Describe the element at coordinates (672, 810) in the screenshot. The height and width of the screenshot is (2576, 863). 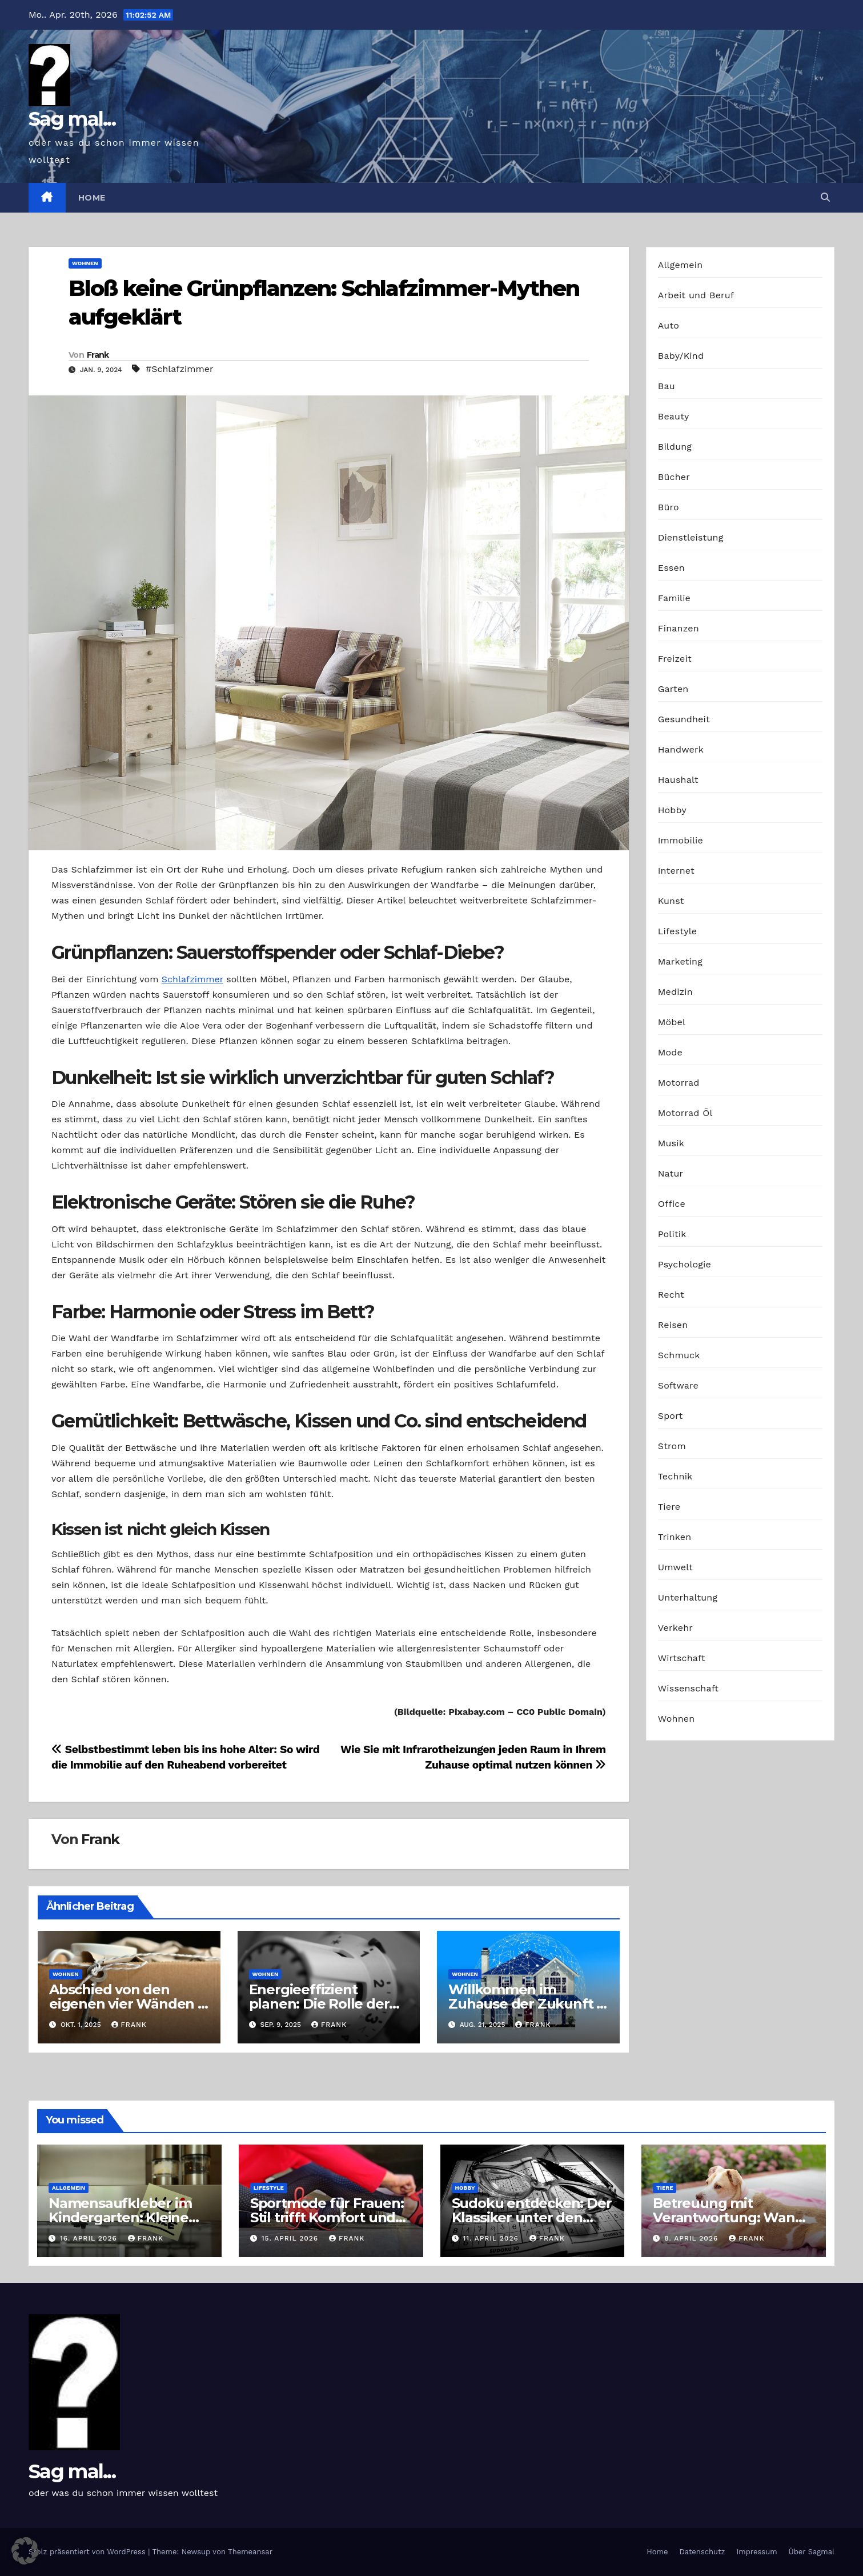
I see `Hobby` at that location.